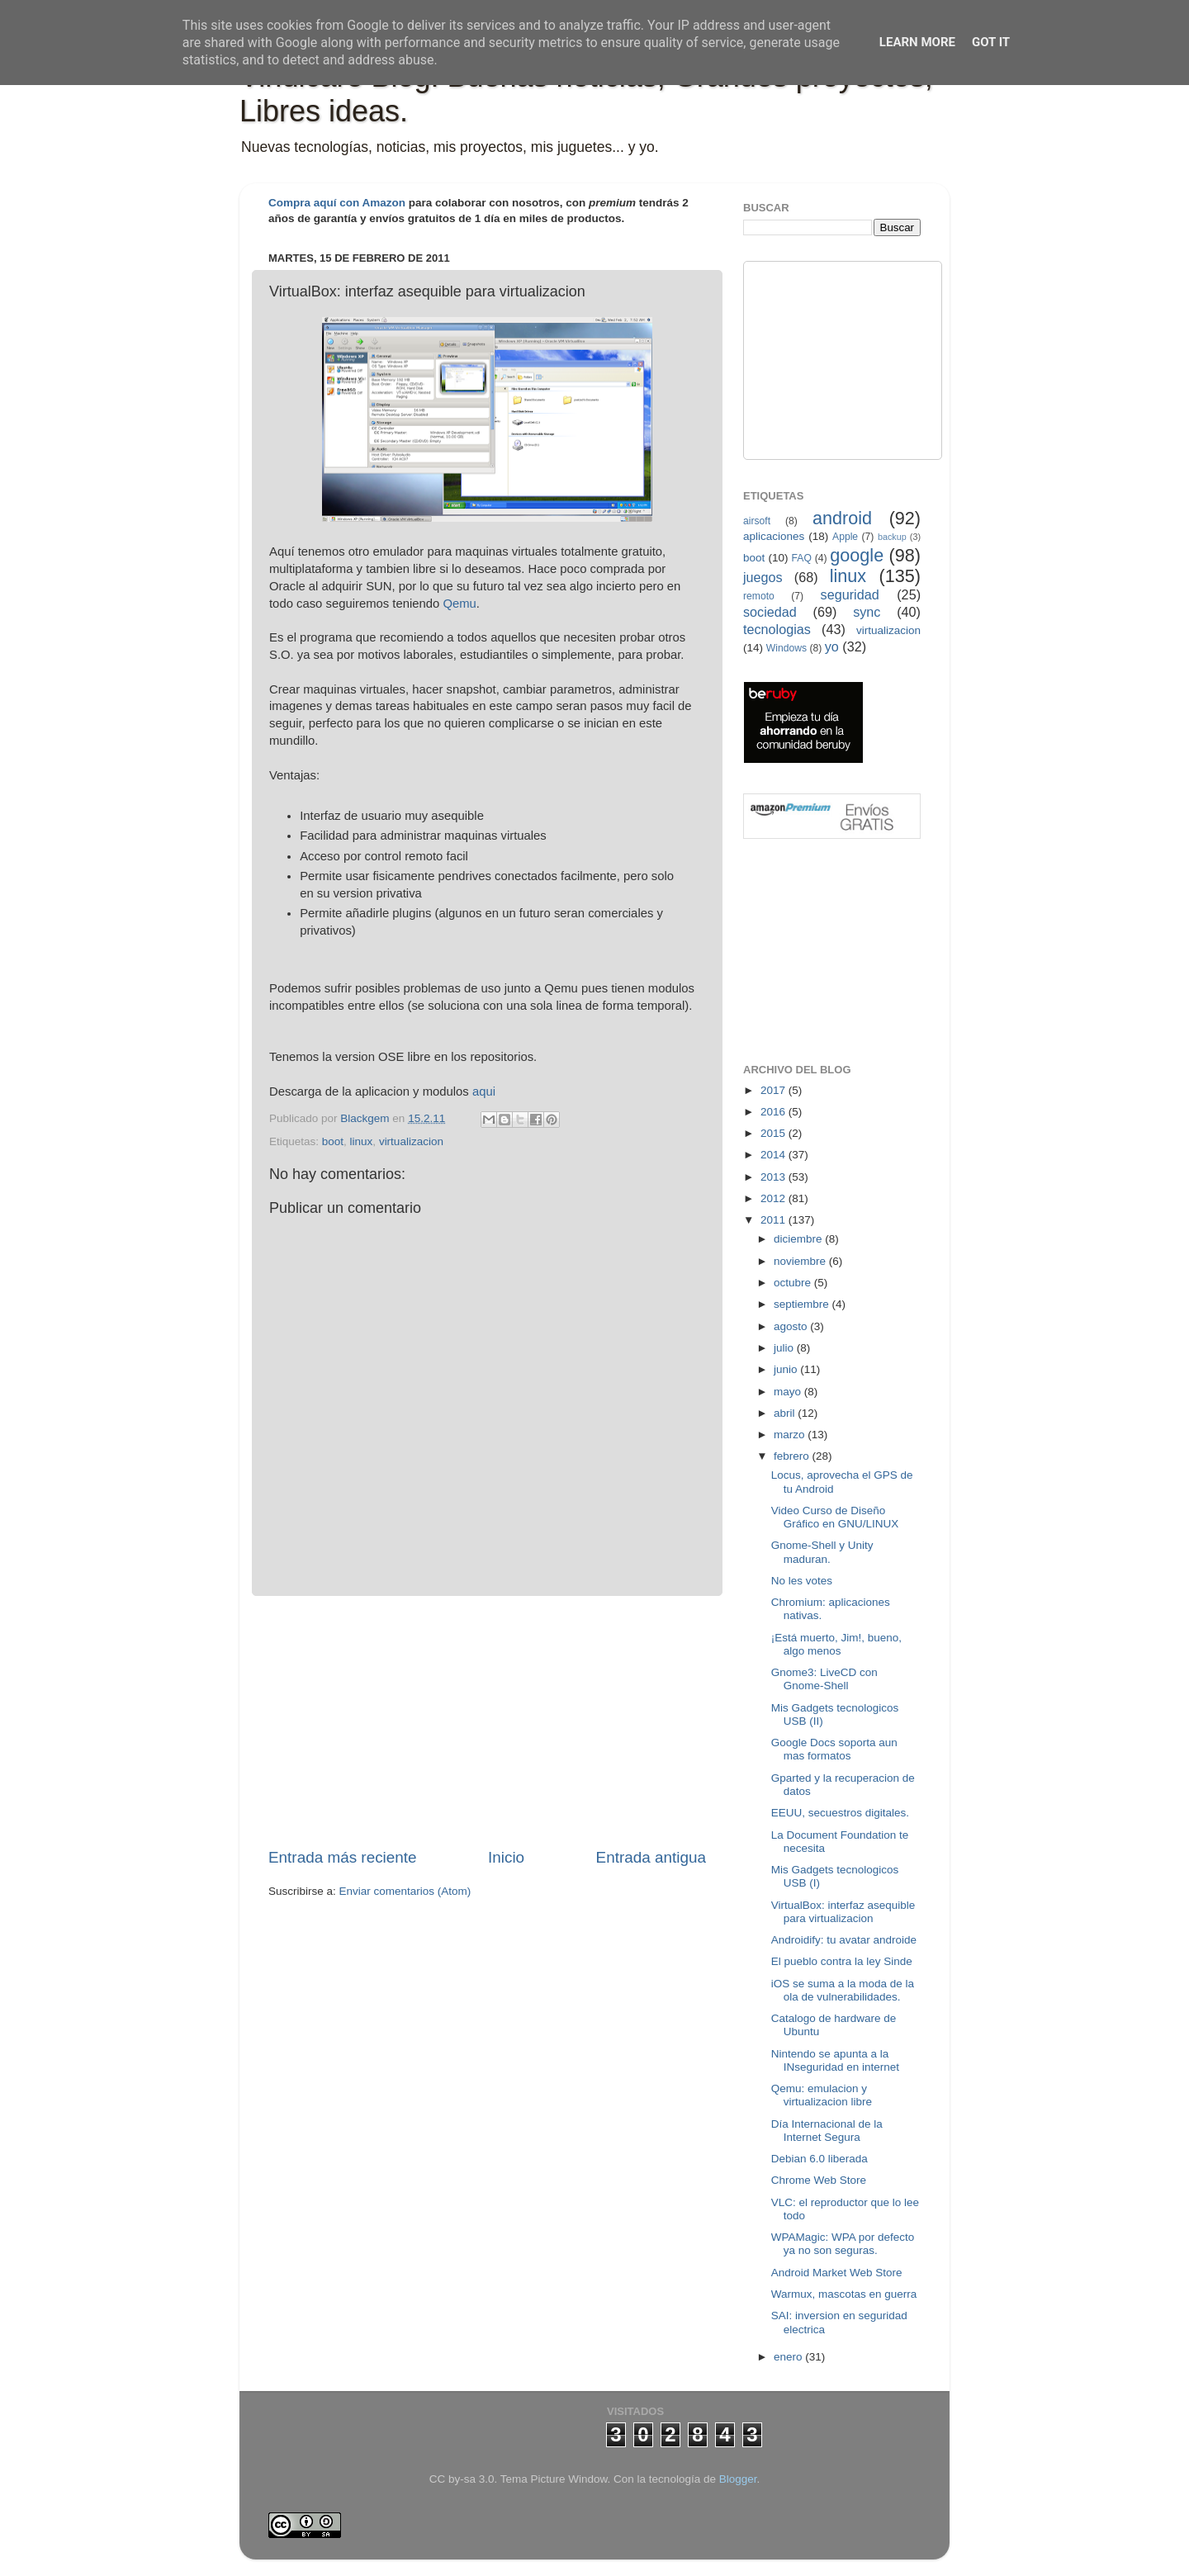 The height and width of the screenshot is (2576, 1189). Describe the element at coordinates (787, 1369) in the screenshot. I see `junio` at that location.